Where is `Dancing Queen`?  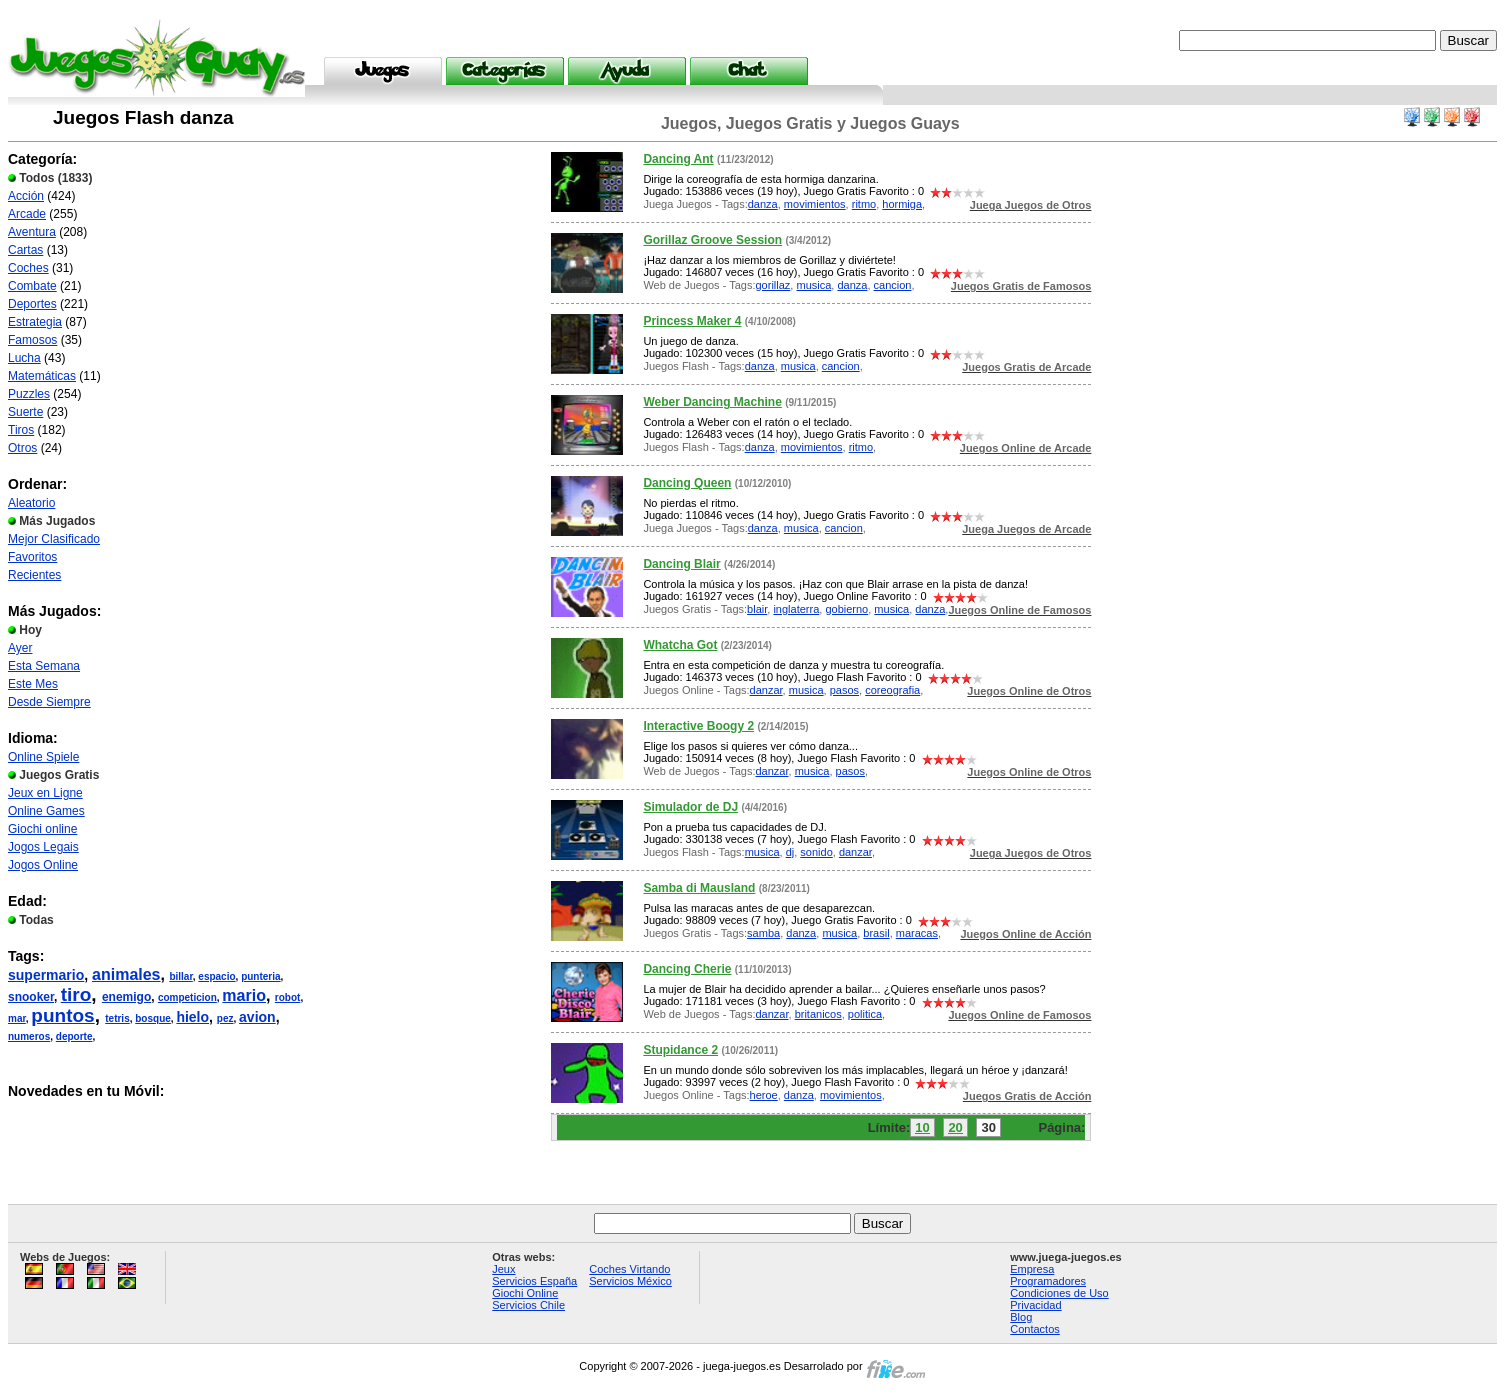 Dancing Queen is located at coordinates (687, 483).